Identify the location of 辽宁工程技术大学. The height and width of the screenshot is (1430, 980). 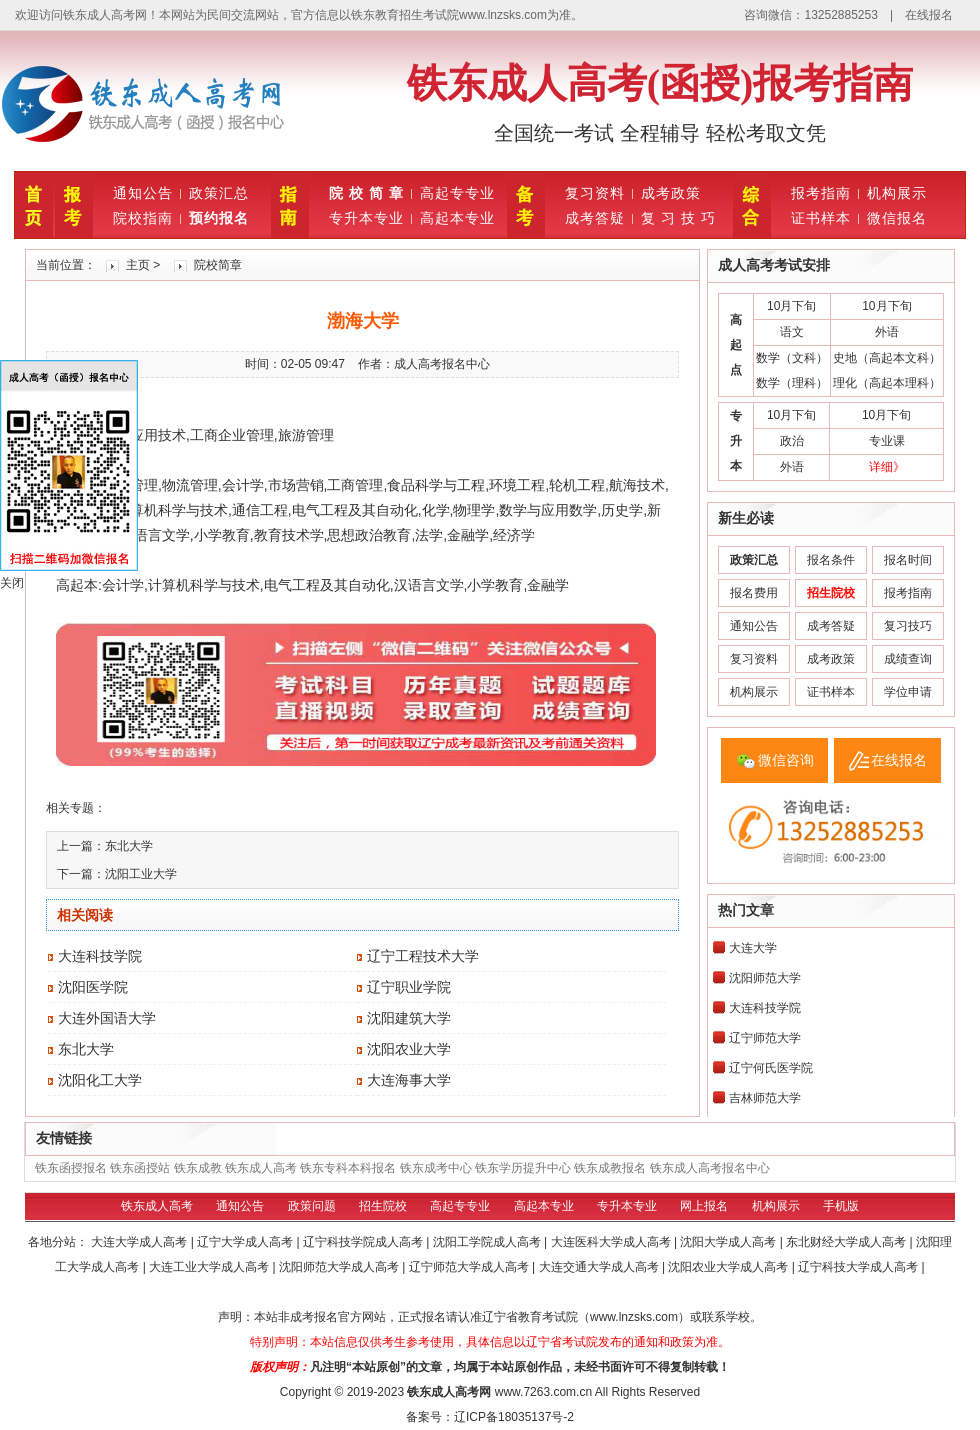
(423, 956).